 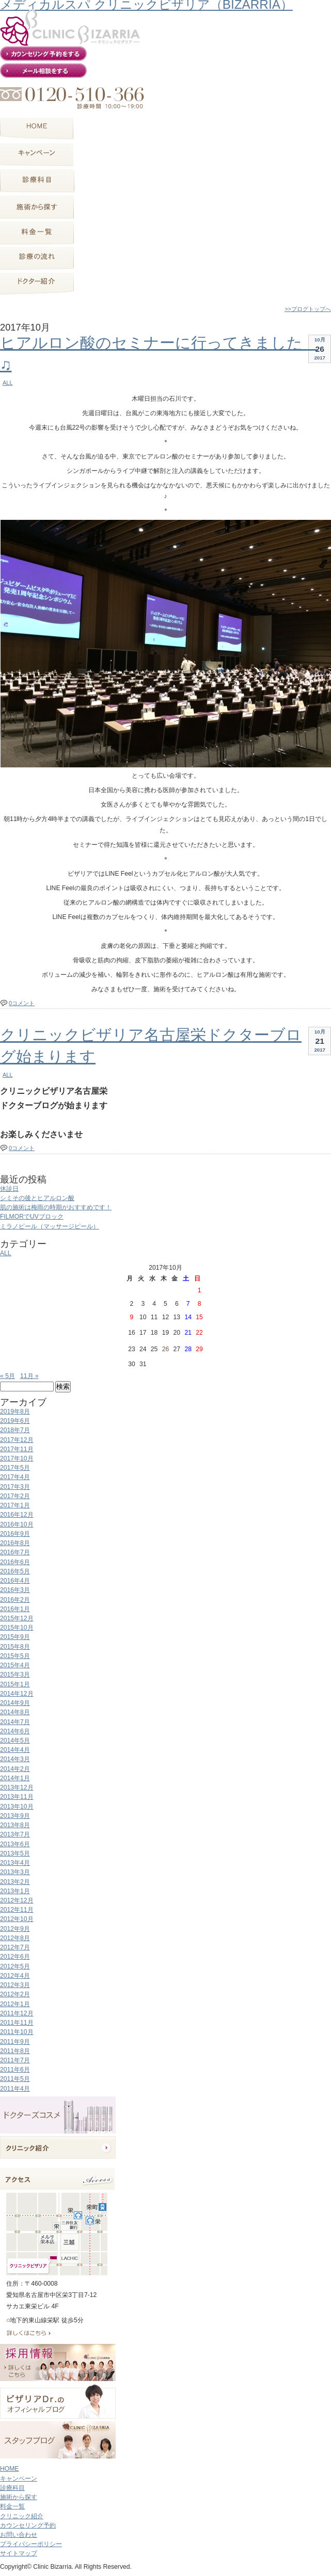 What do you see at coordinates (15, 1769) in the screenshot?
I see `2014年2月` at bounding box center [15, 1769].